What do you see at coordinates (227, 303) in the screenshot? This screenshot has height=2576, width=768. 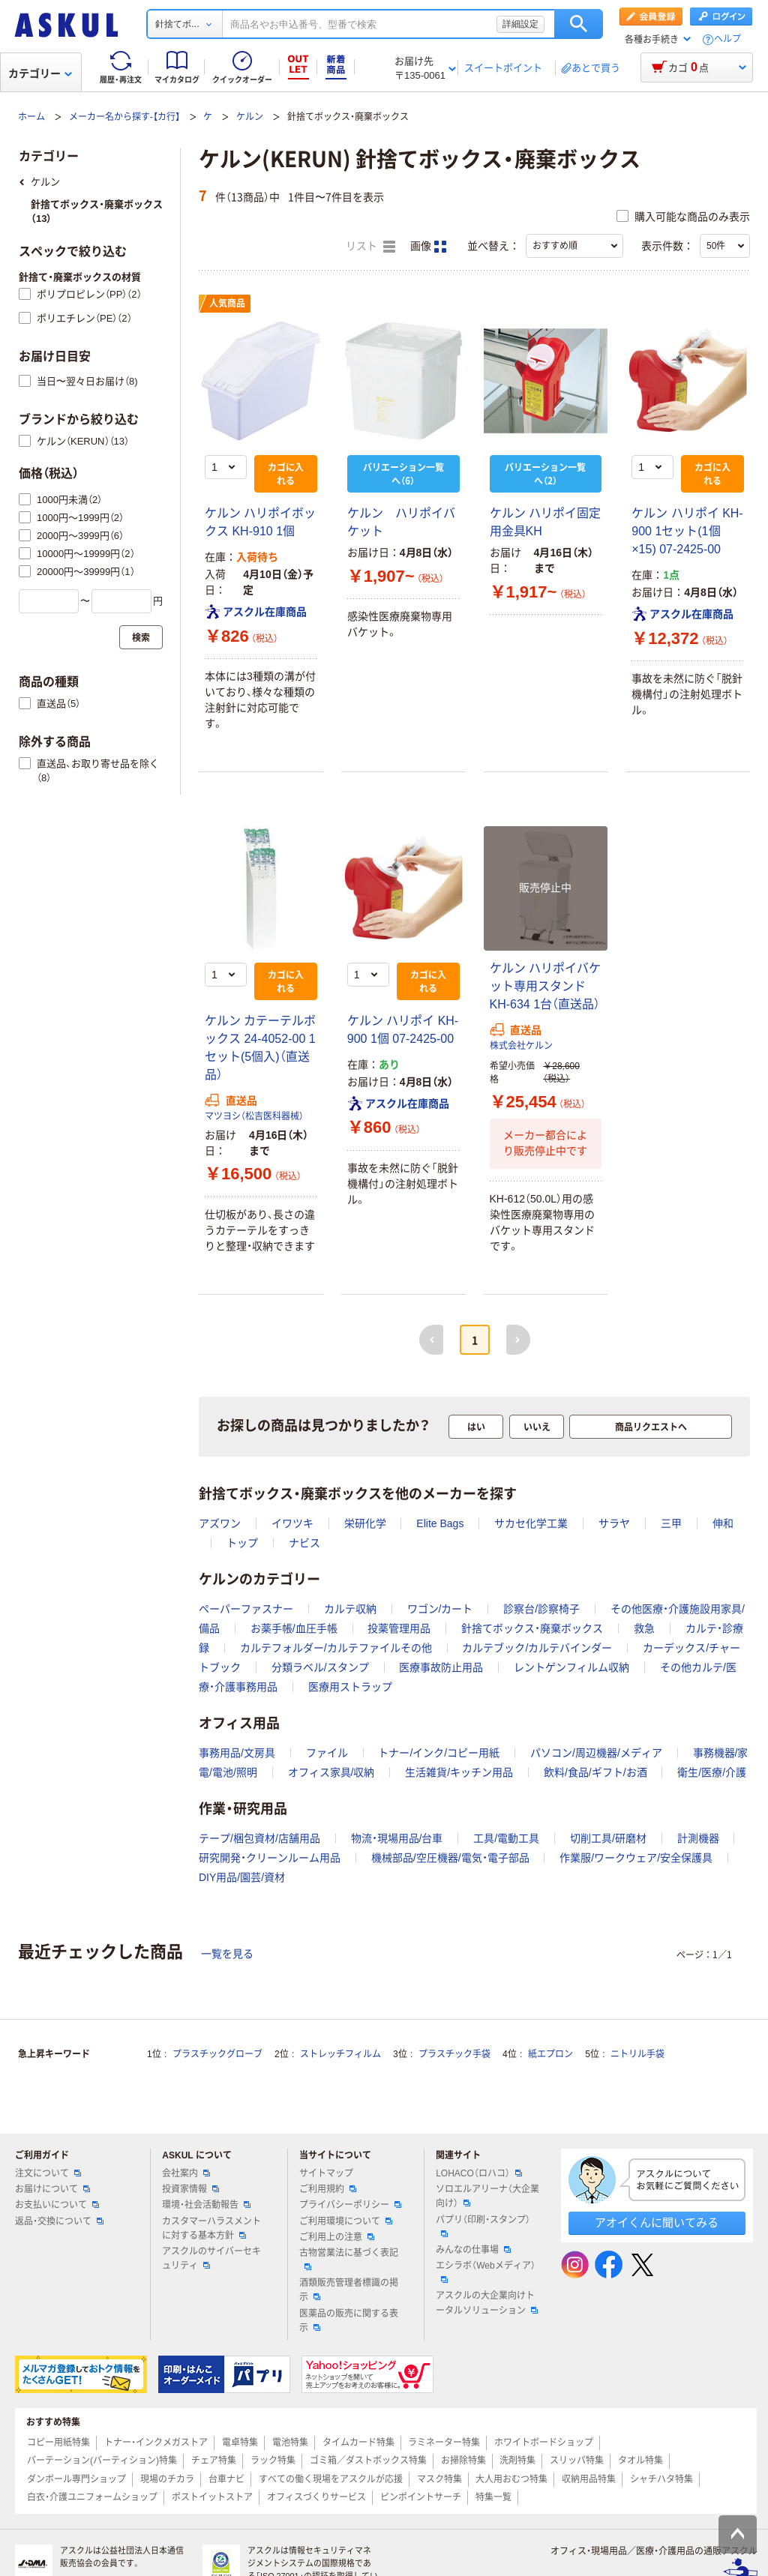 I see `人気商品` at bounding box center [227, 303].